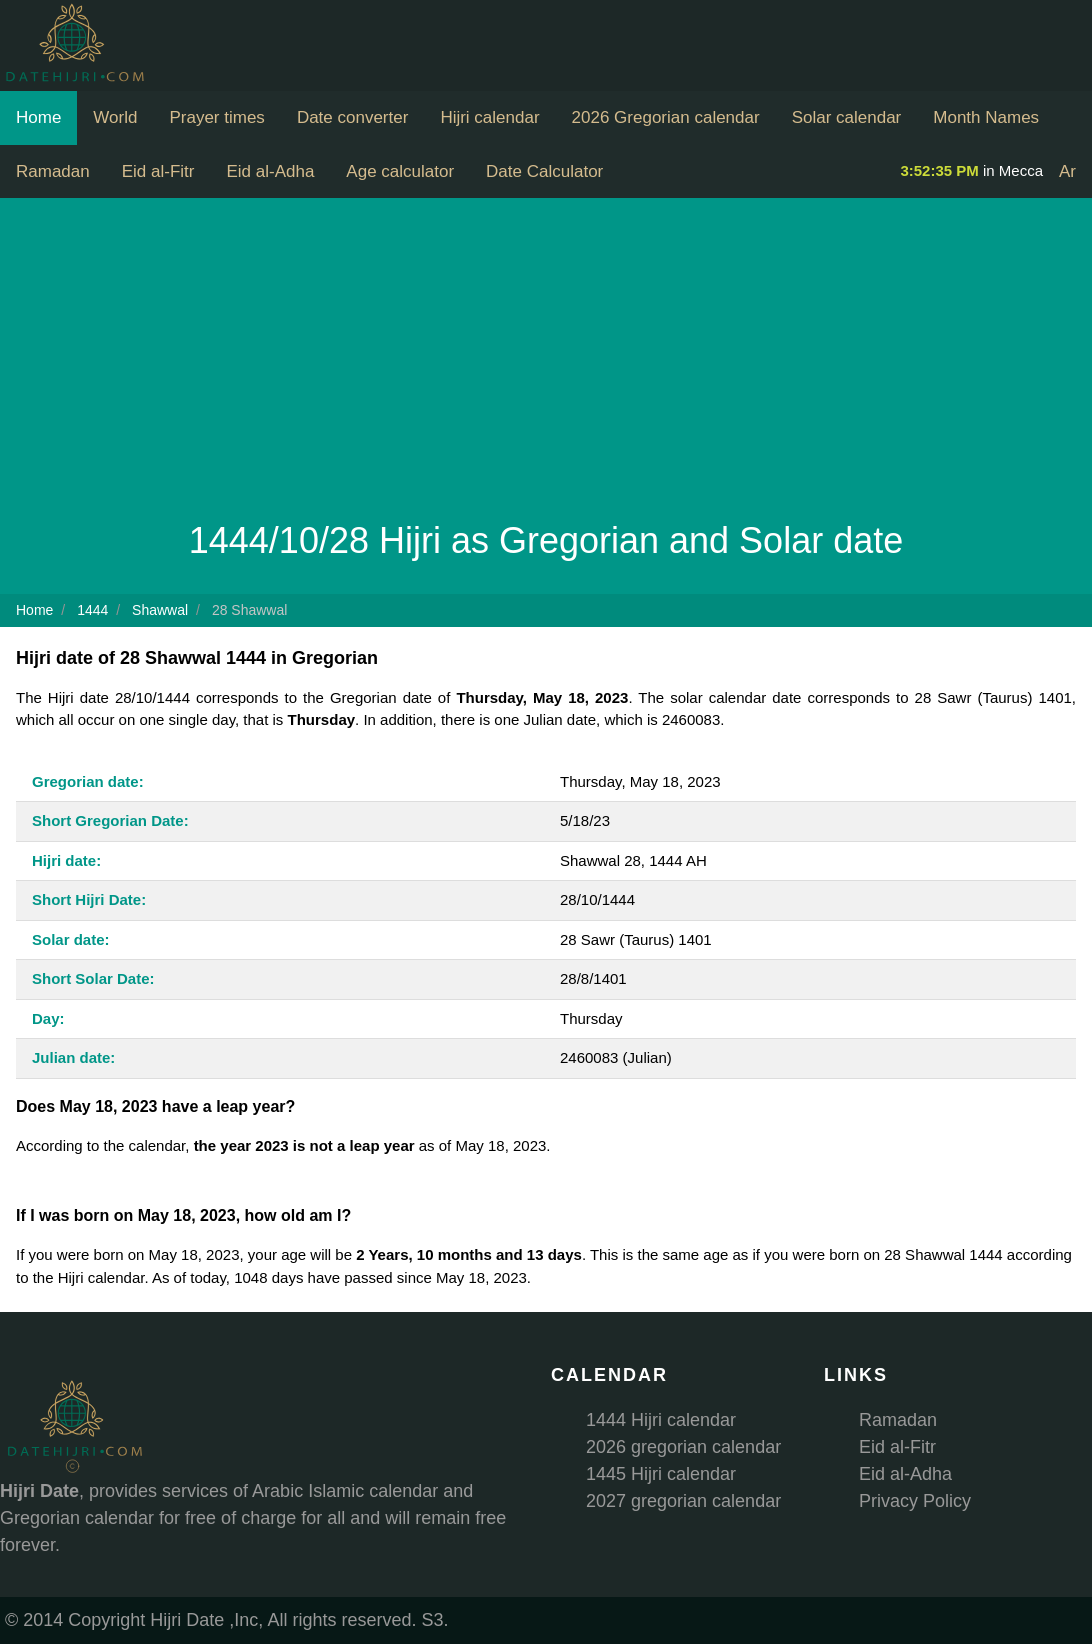 Image resolution: width=1092 pixels, height=1644 pixels. Describe the element at coordinates (661, 1420) in the screenshot. I see `1444 Hijri calendar` at that location.